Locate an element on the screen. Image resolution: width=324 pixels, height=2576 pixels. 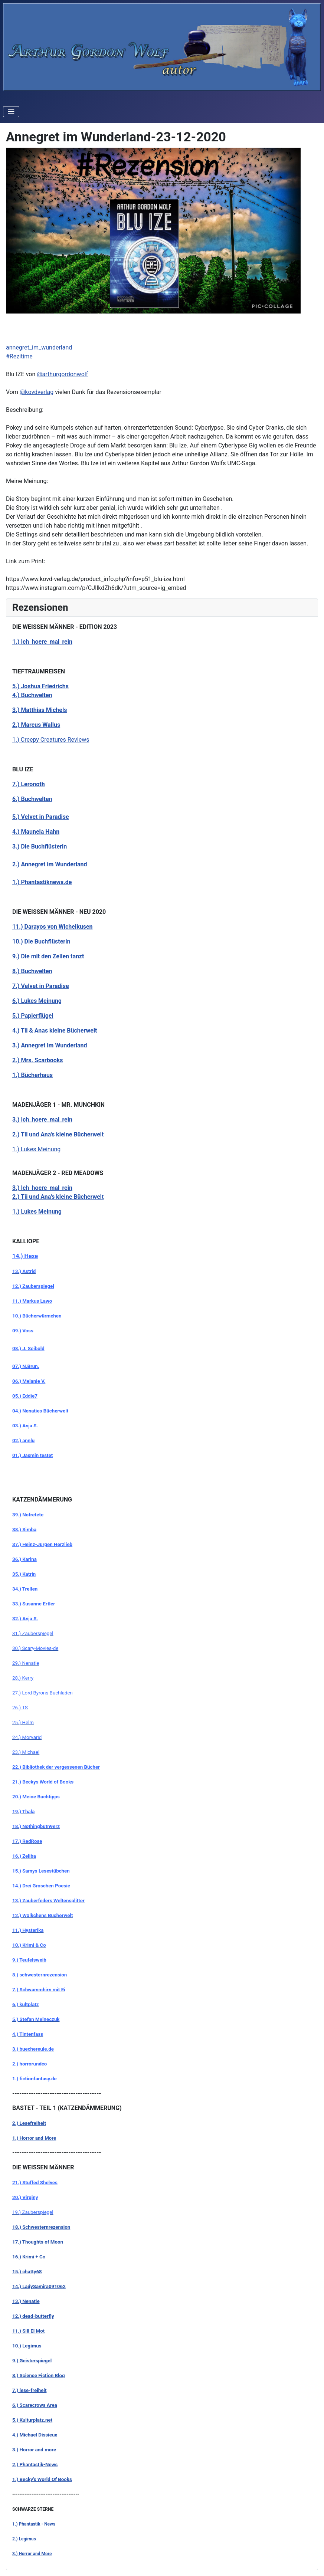
7.) Leronoth is located at coordinates (28, 784).